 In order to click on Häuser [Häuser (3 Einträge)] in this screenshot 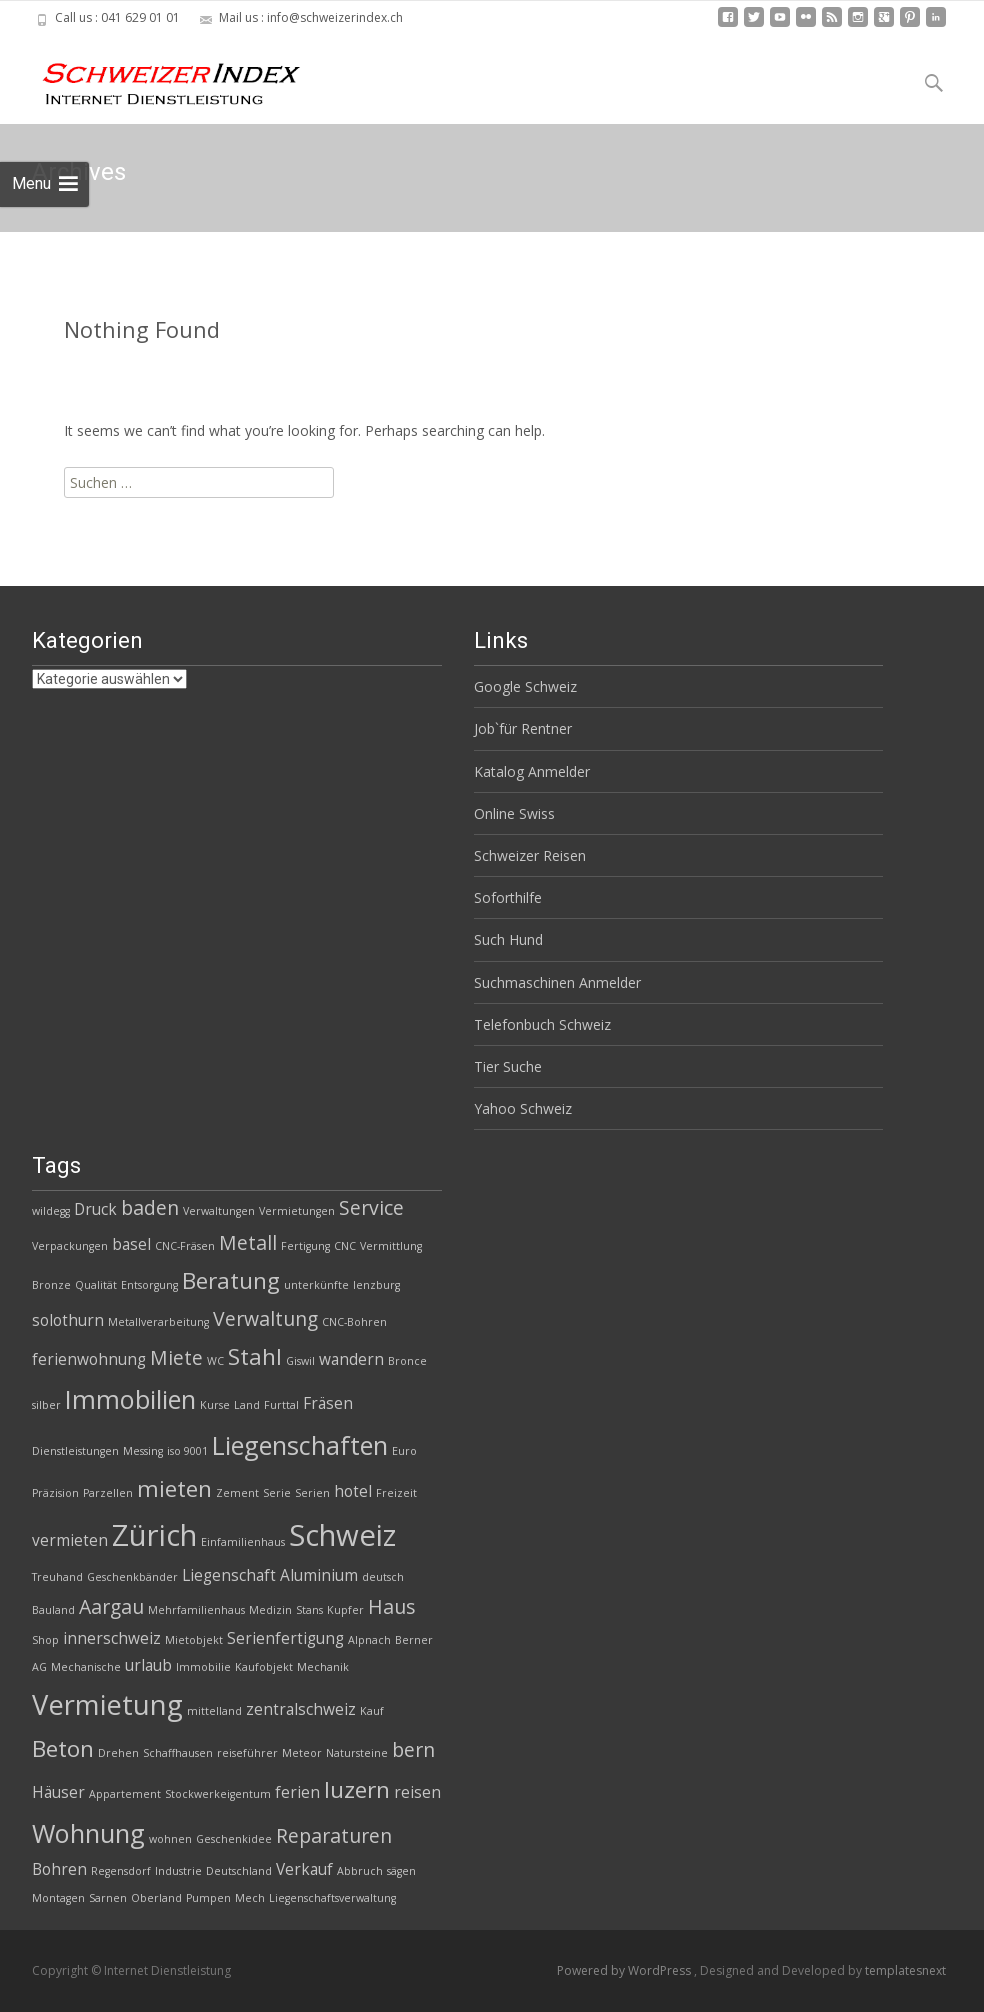, I will do `click(58, 1792)`.